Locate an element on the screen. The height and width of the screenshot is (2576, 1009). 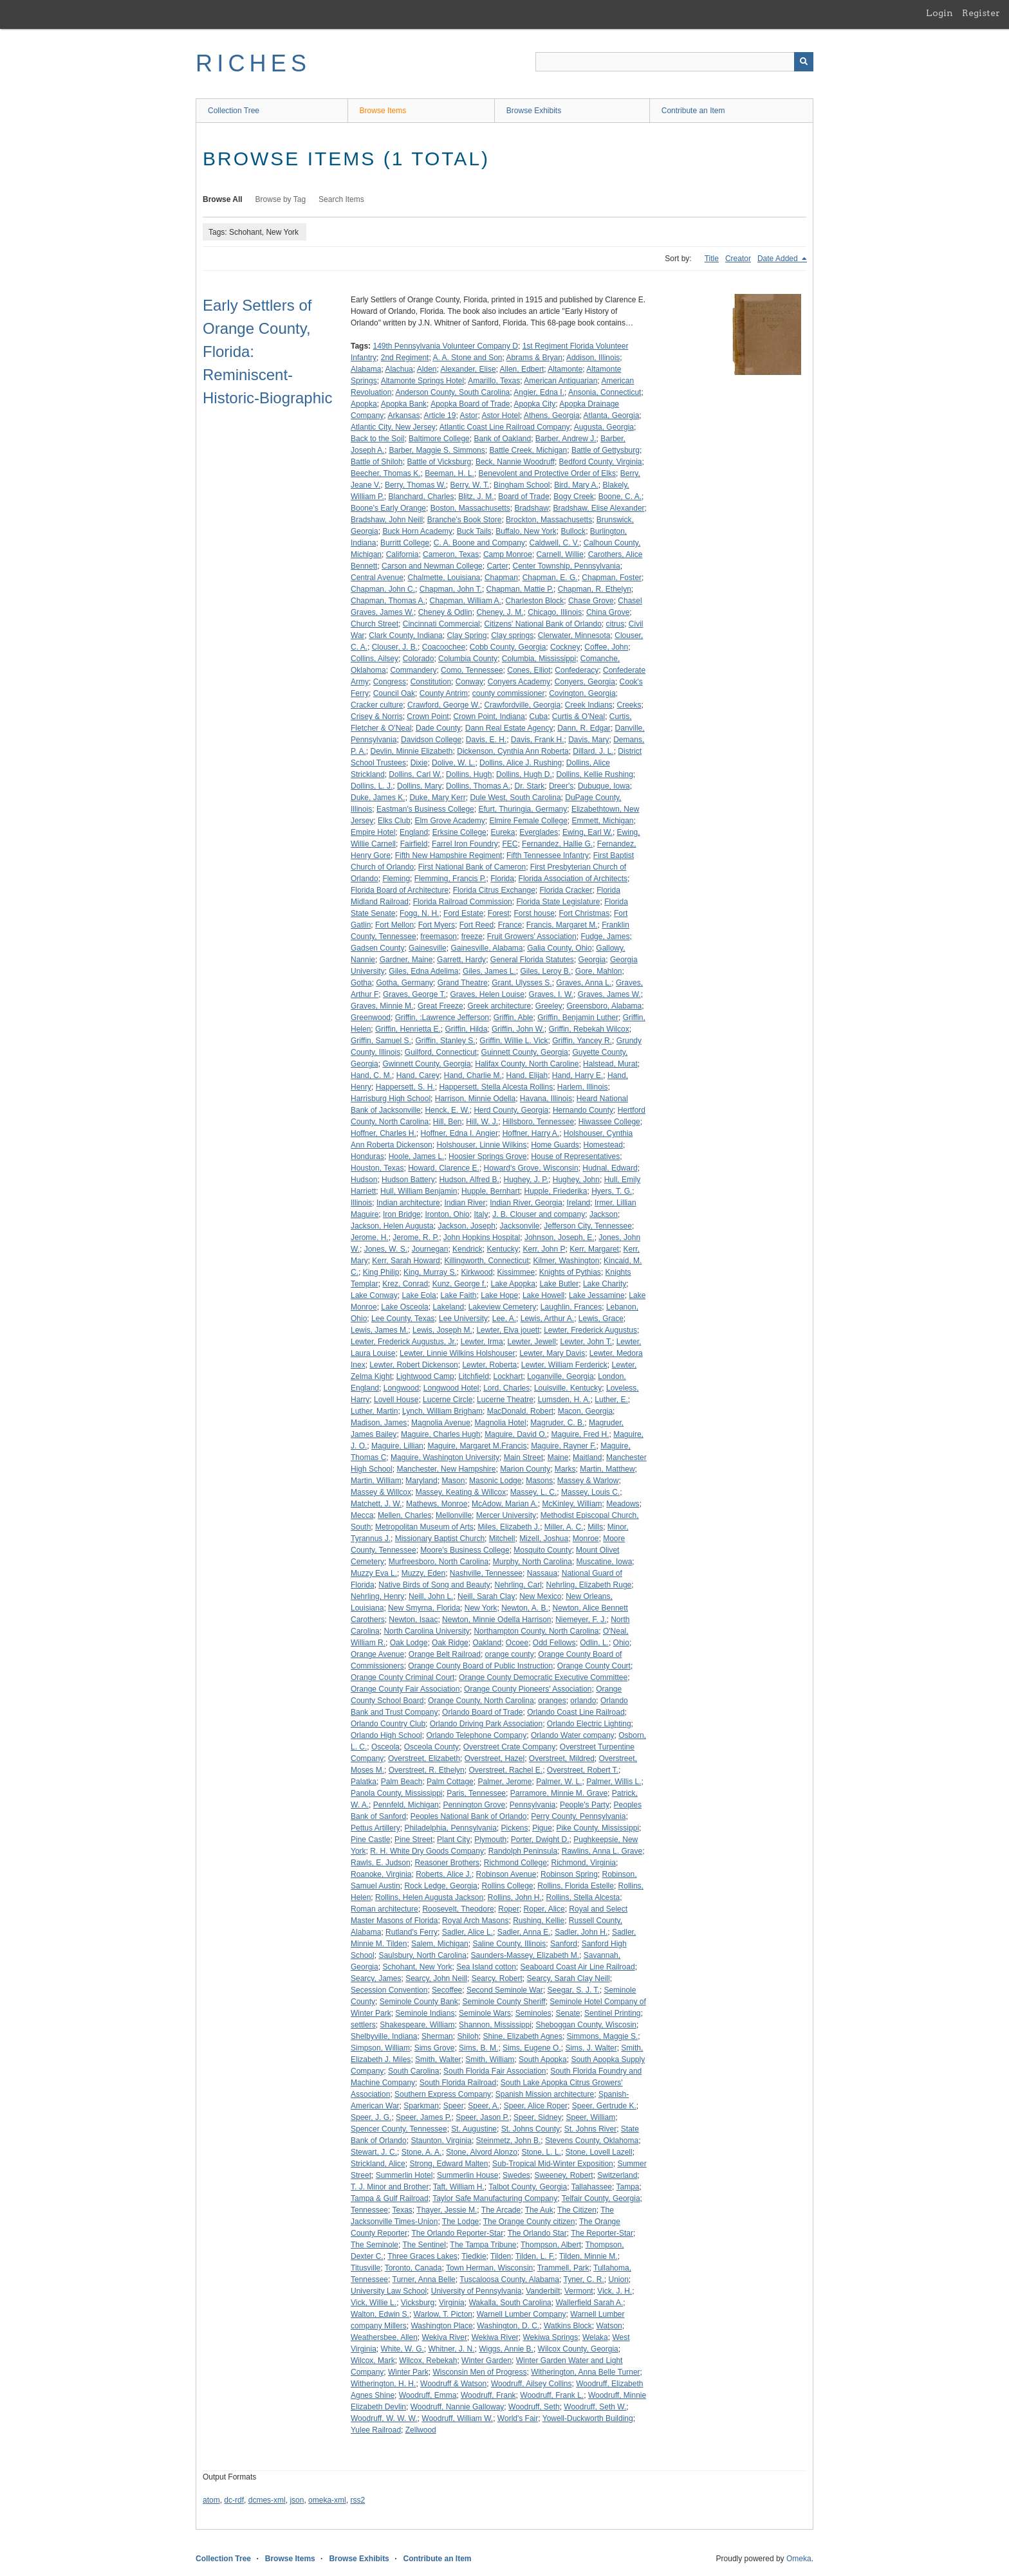
Welaka is located at coordinates (595, 2337).